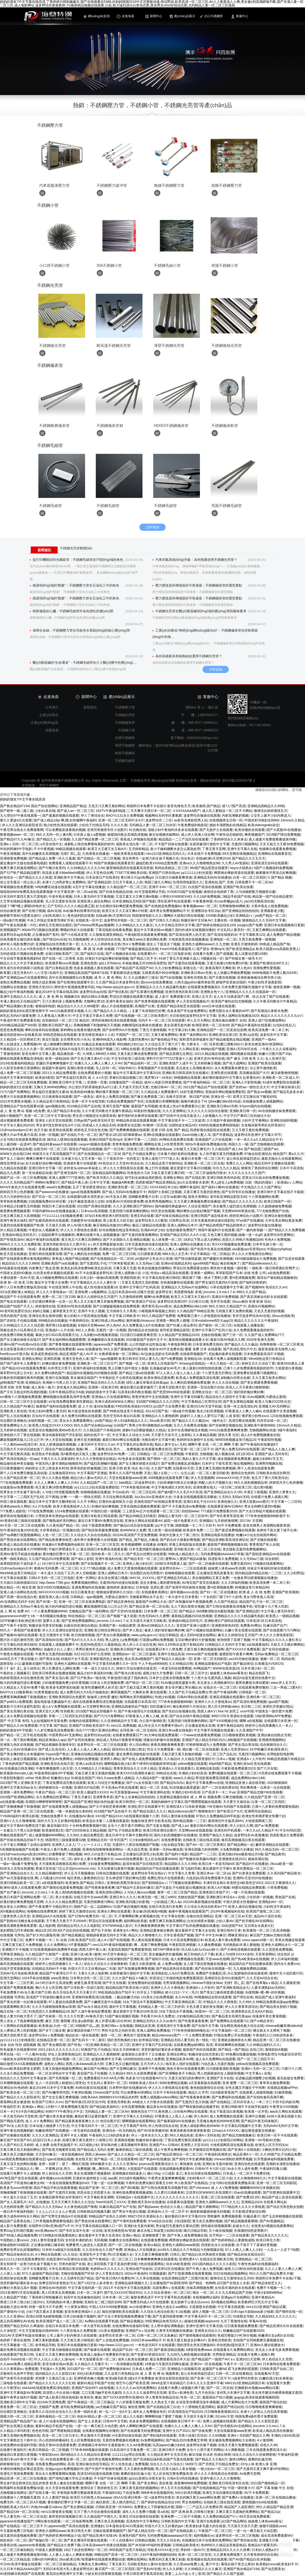 The height and width of the screenshot is (2576, 305). What do you see at coordinates (162, 906) in the screenshot?
I see `国产在线精选免费视频8x` at bounding box center [162, 906].